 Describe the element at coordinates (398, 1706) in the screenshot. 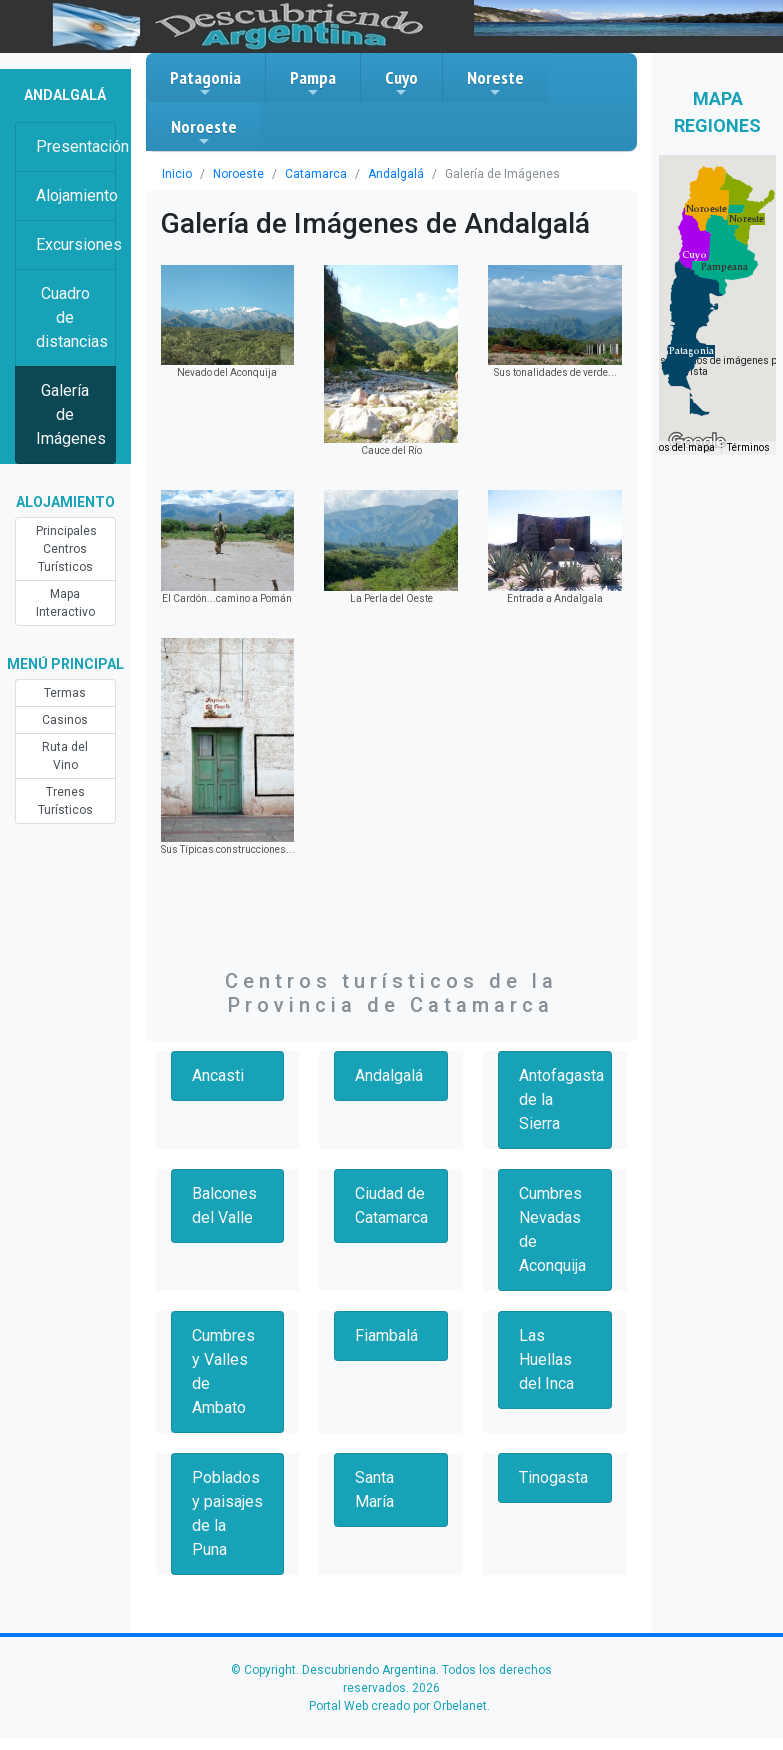

I see `Portal Web creado por Orbelanet` at that location.